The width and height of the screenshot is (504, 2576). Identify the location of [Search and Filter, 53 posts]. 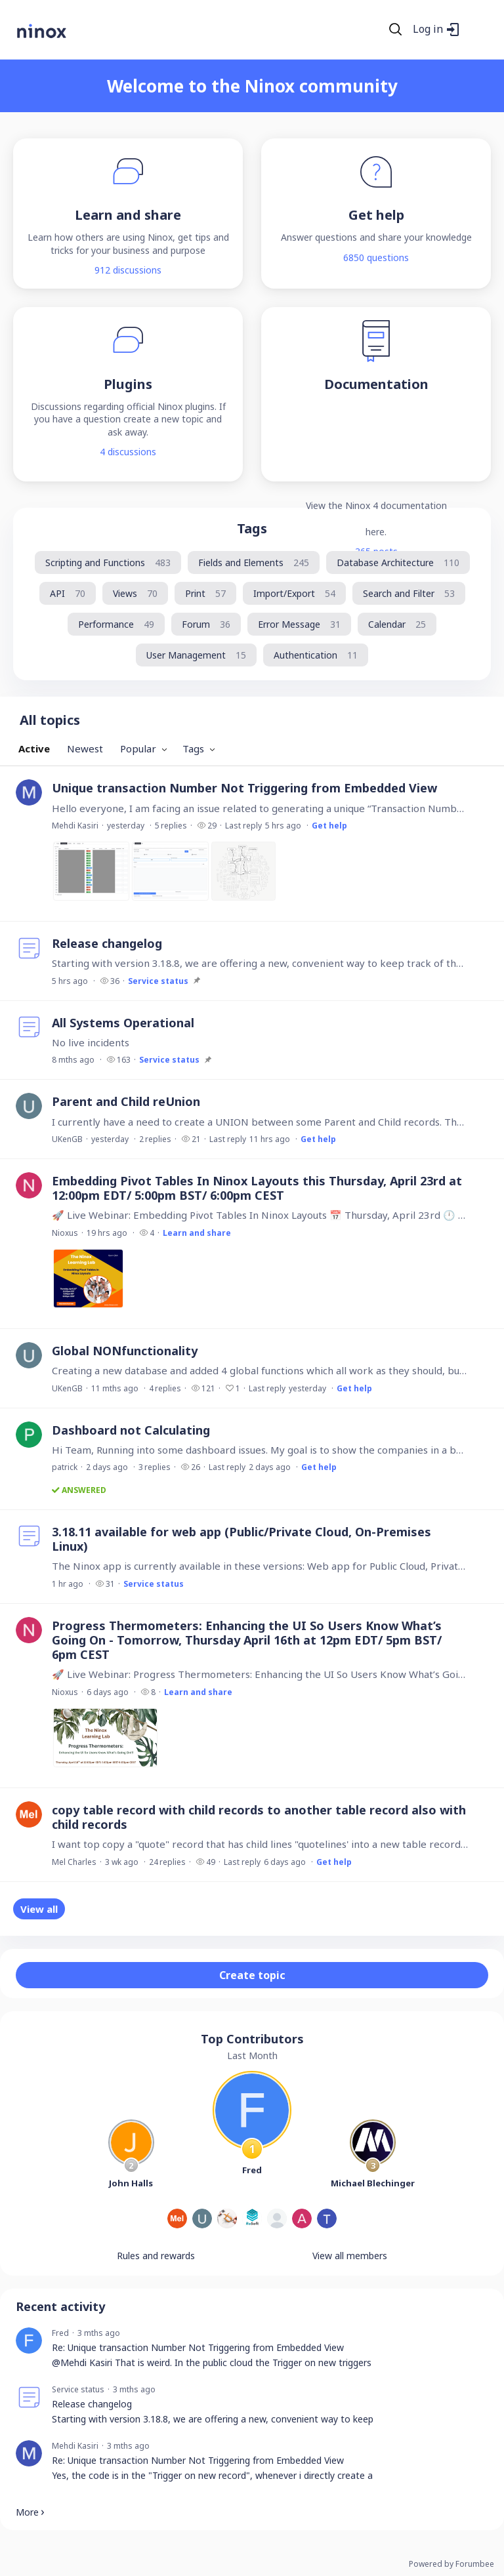
(408, 593).